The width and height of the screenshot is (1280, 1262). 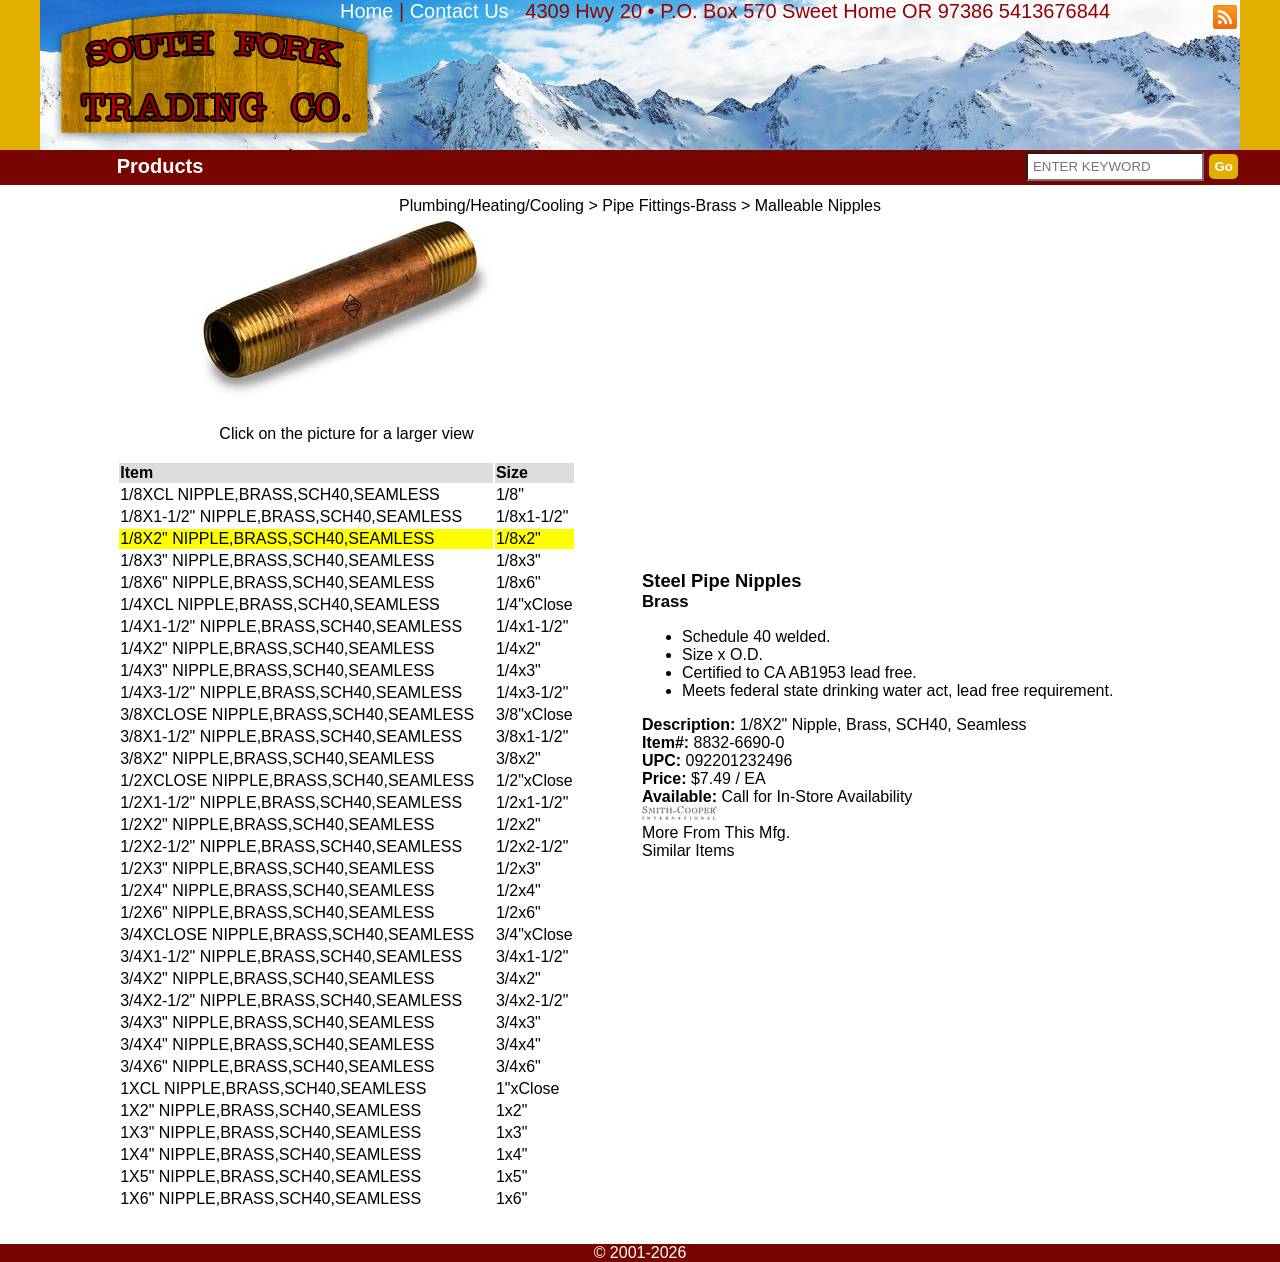 What do you see at coordinates (277, 912) in the screenshot?
I see `1/2X6" NIPPLE,BRASS,SCH40,SEAMLESS` at bounding box center [277, 912].